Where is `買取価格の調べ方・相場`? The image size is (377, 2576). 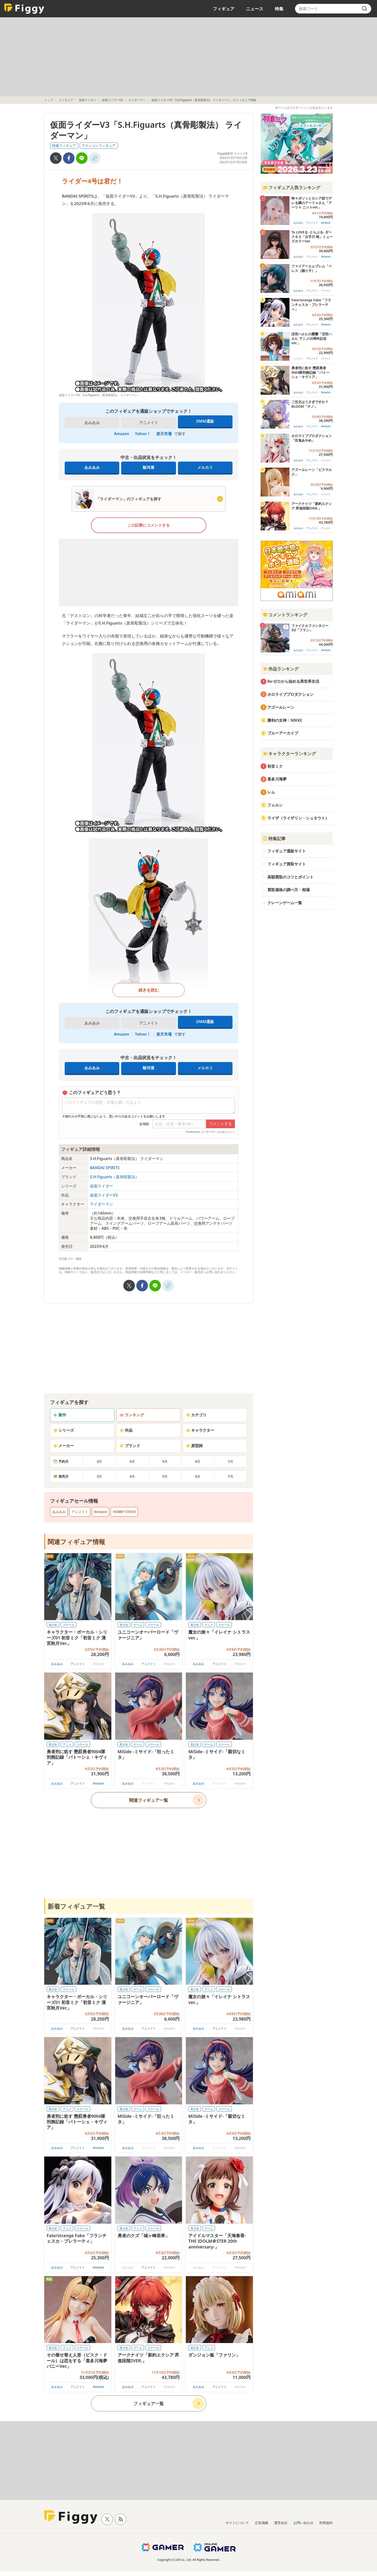
買取価格の調べ方・相場 is located at coordinates (288, 889).